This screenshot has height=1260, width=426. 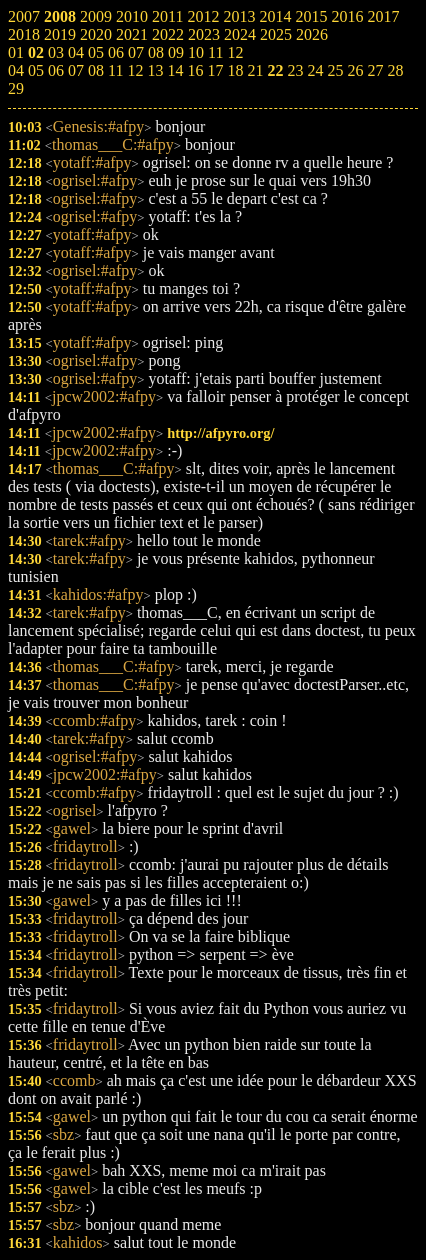 I want to click on 25, so click(x=335, y=70).